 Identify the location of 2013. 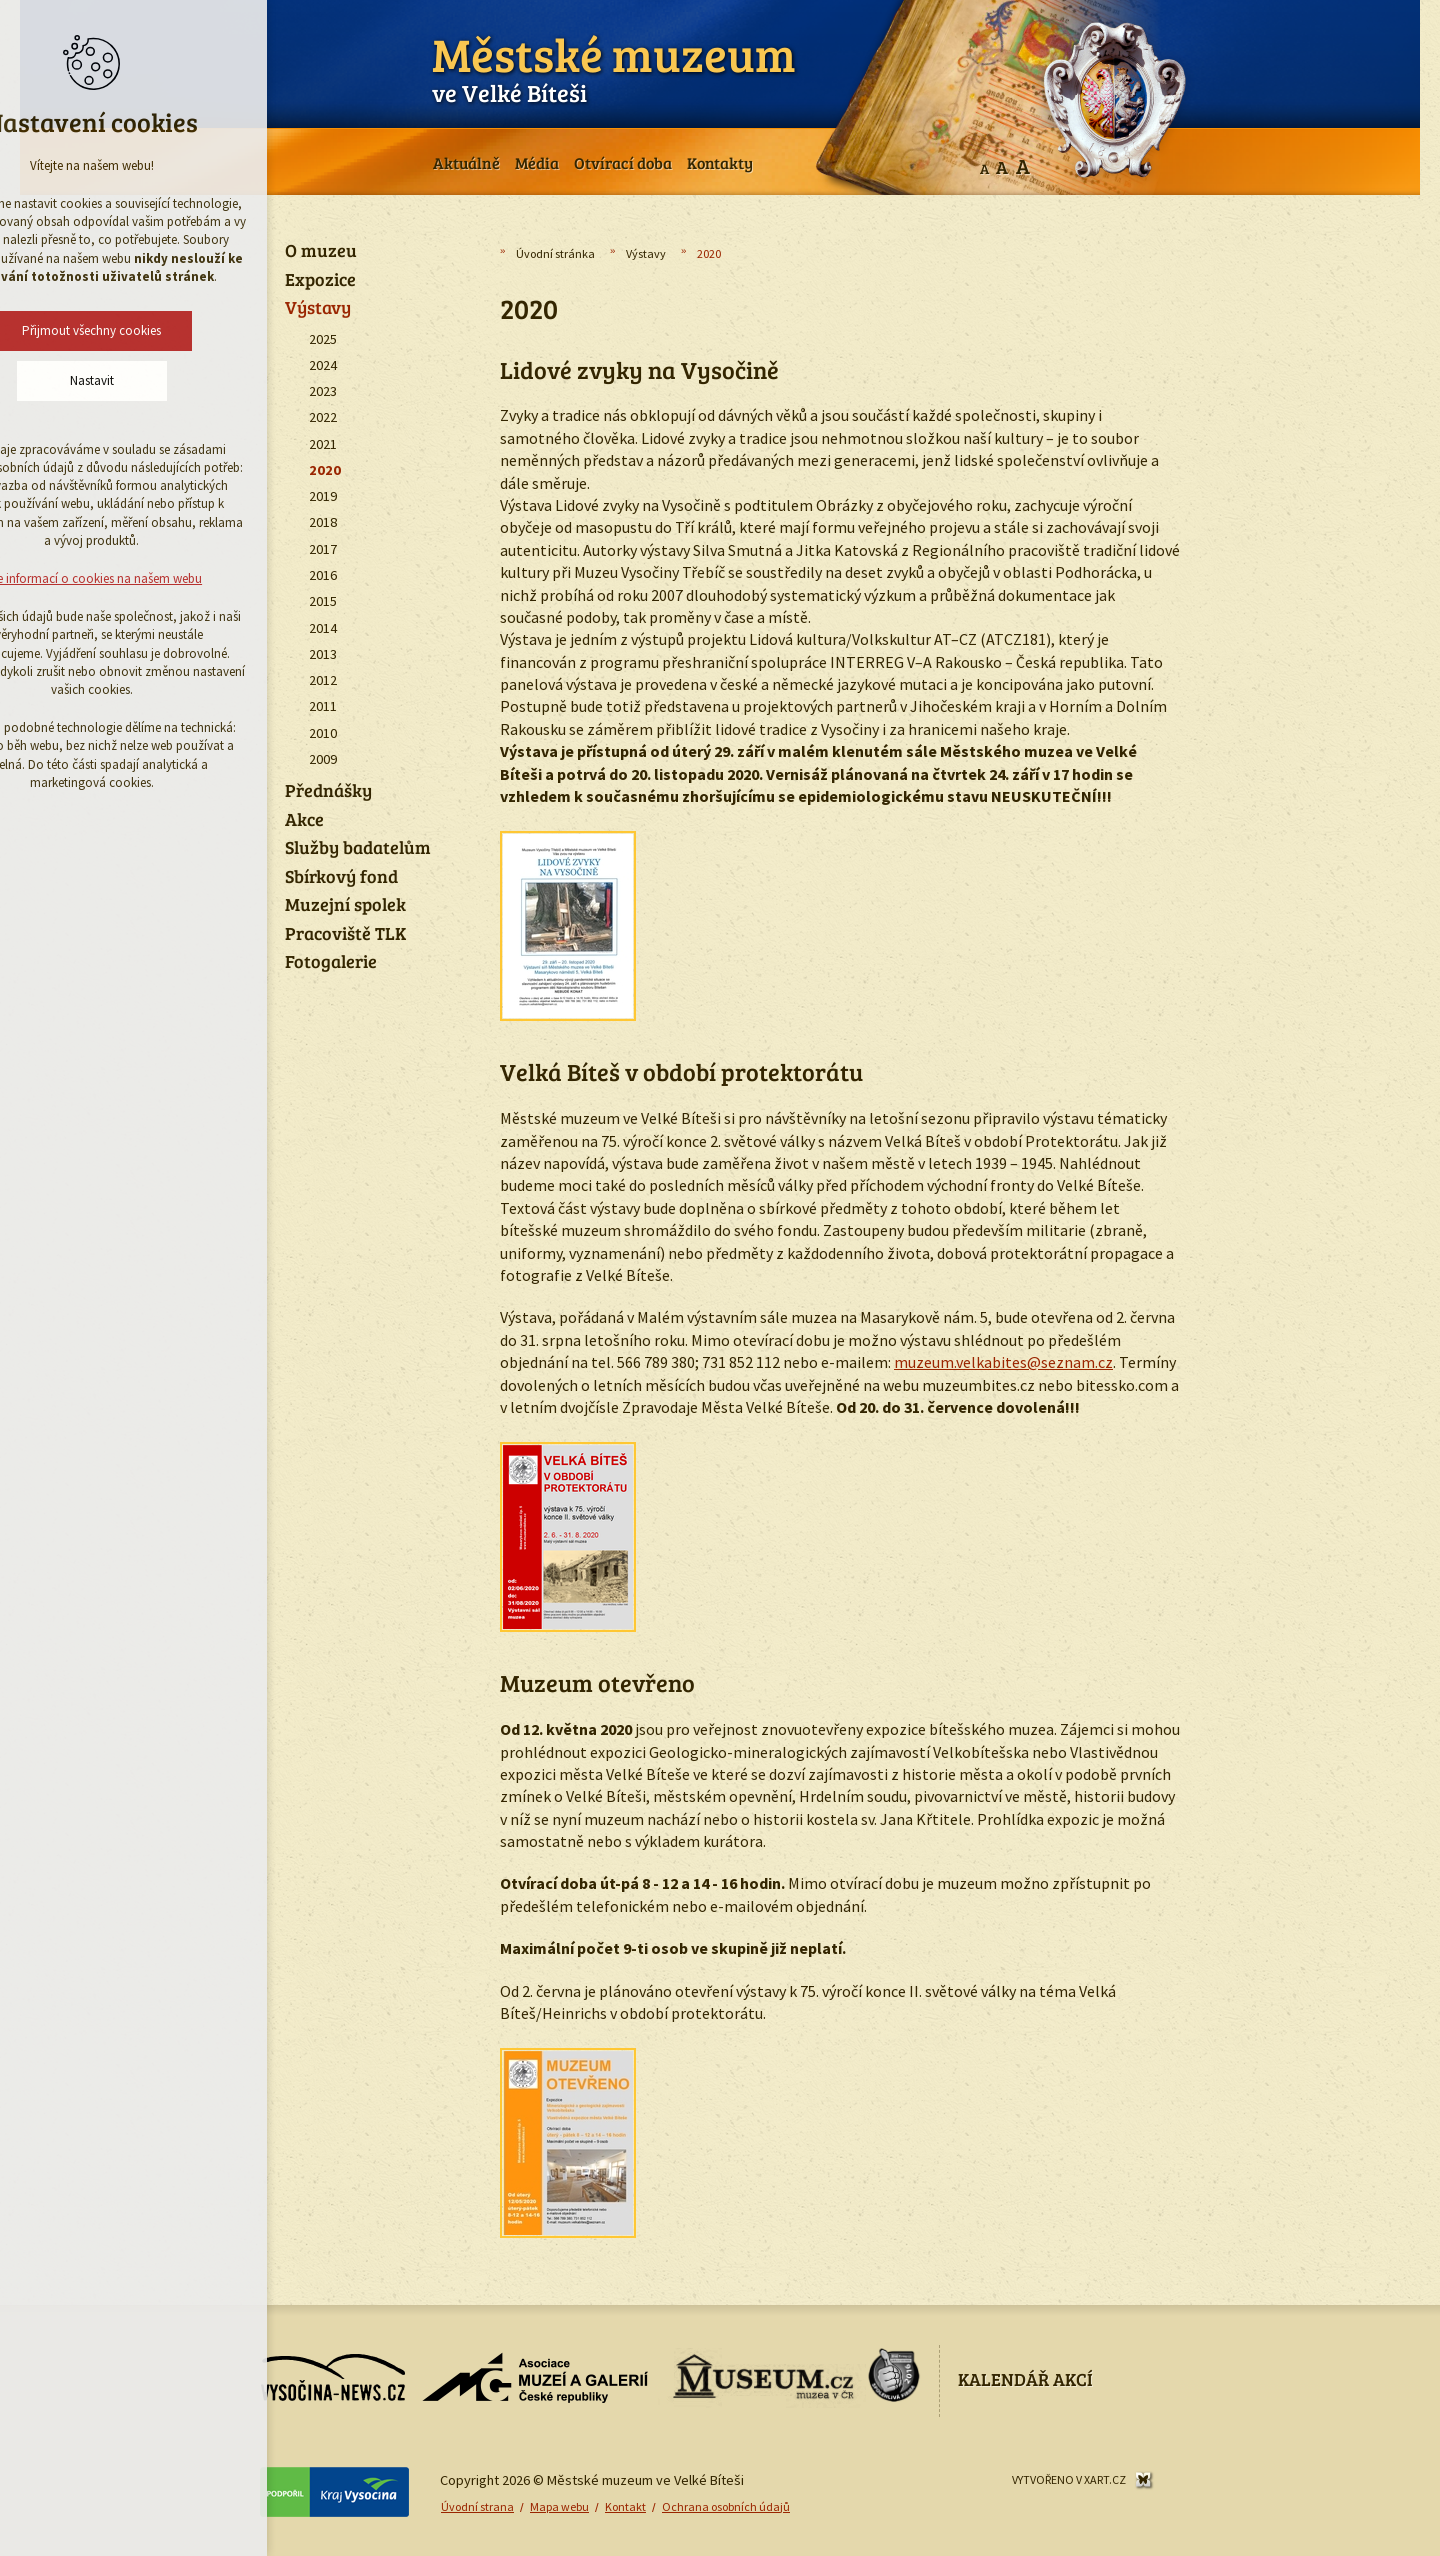
(323, 654).